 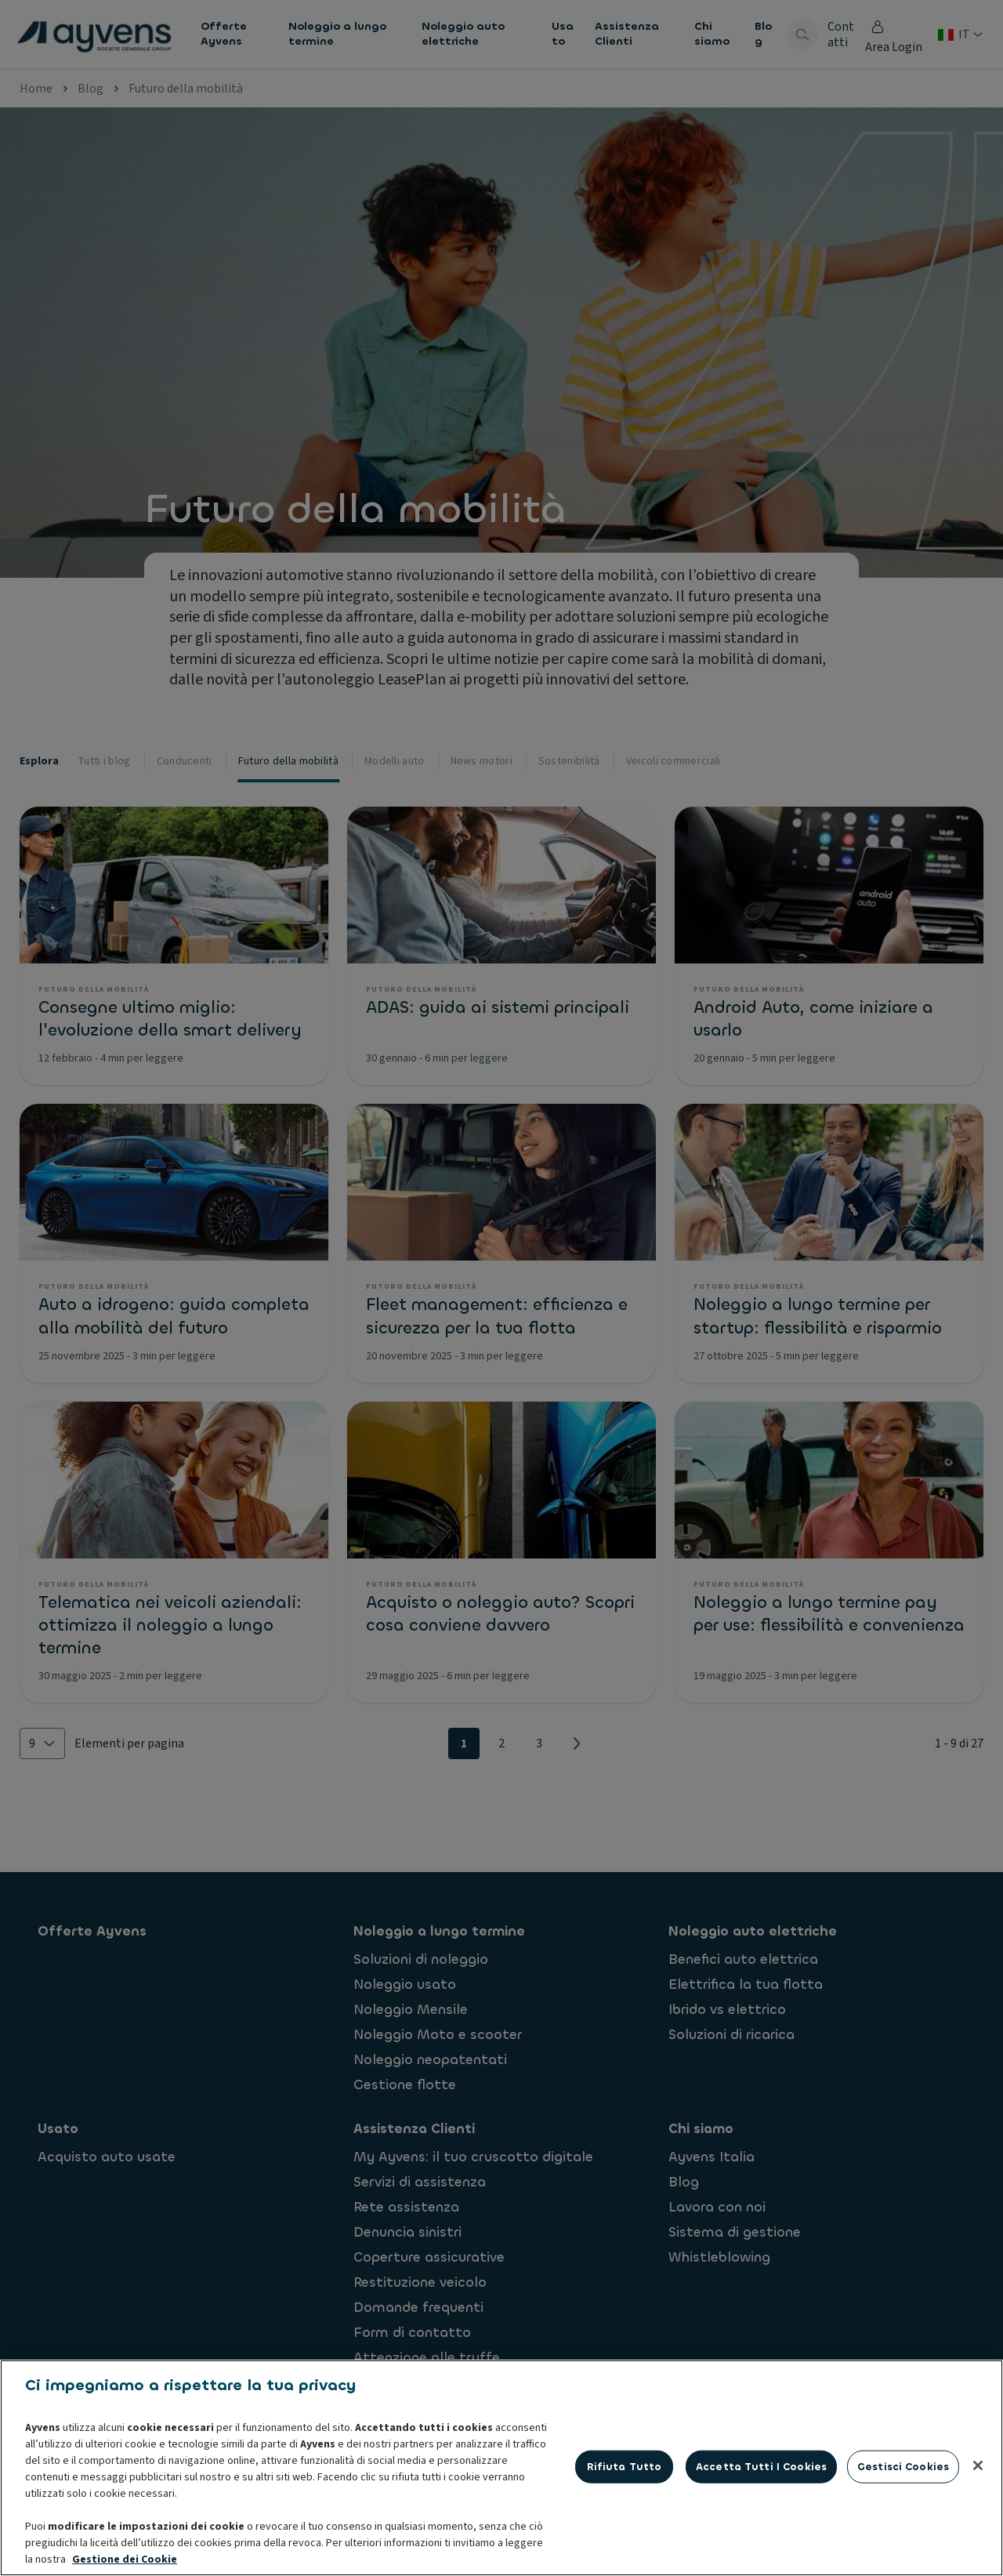 I want to click on [Chiudi], so click(x=978, y=2543).